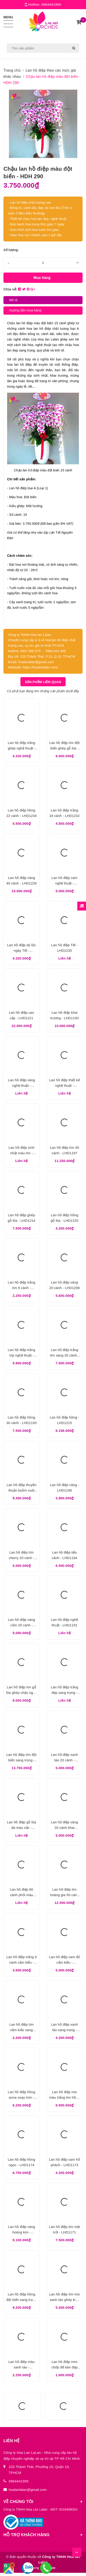  What do you see at coordinates (21, 2367) in the screenshot?
I see `Lan hồ điệp màu xanh táo - LHD1168` at bounding box center [21, 2367].